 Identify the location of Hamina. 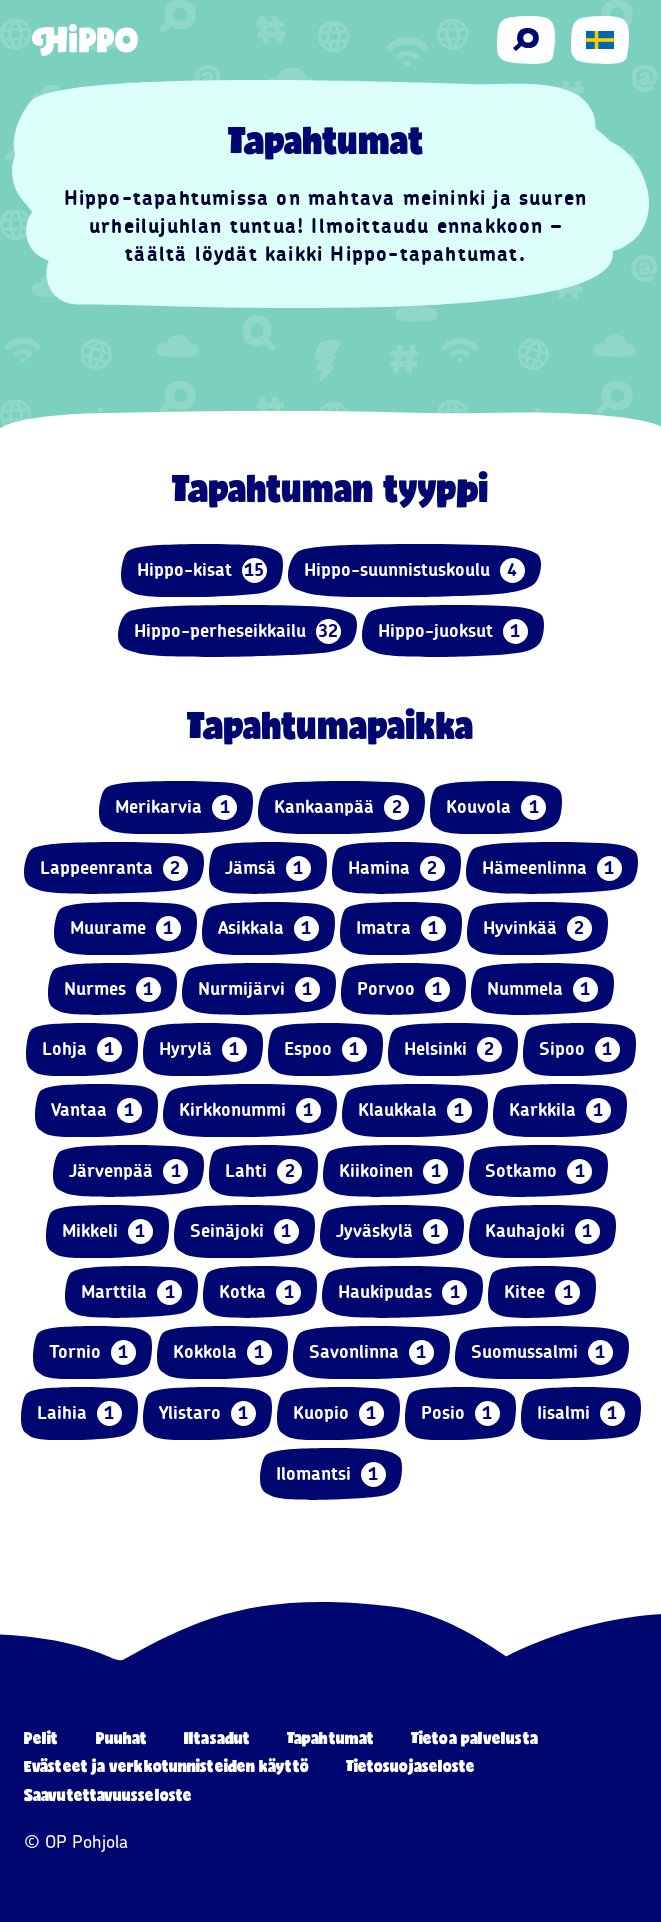
(396, 868).